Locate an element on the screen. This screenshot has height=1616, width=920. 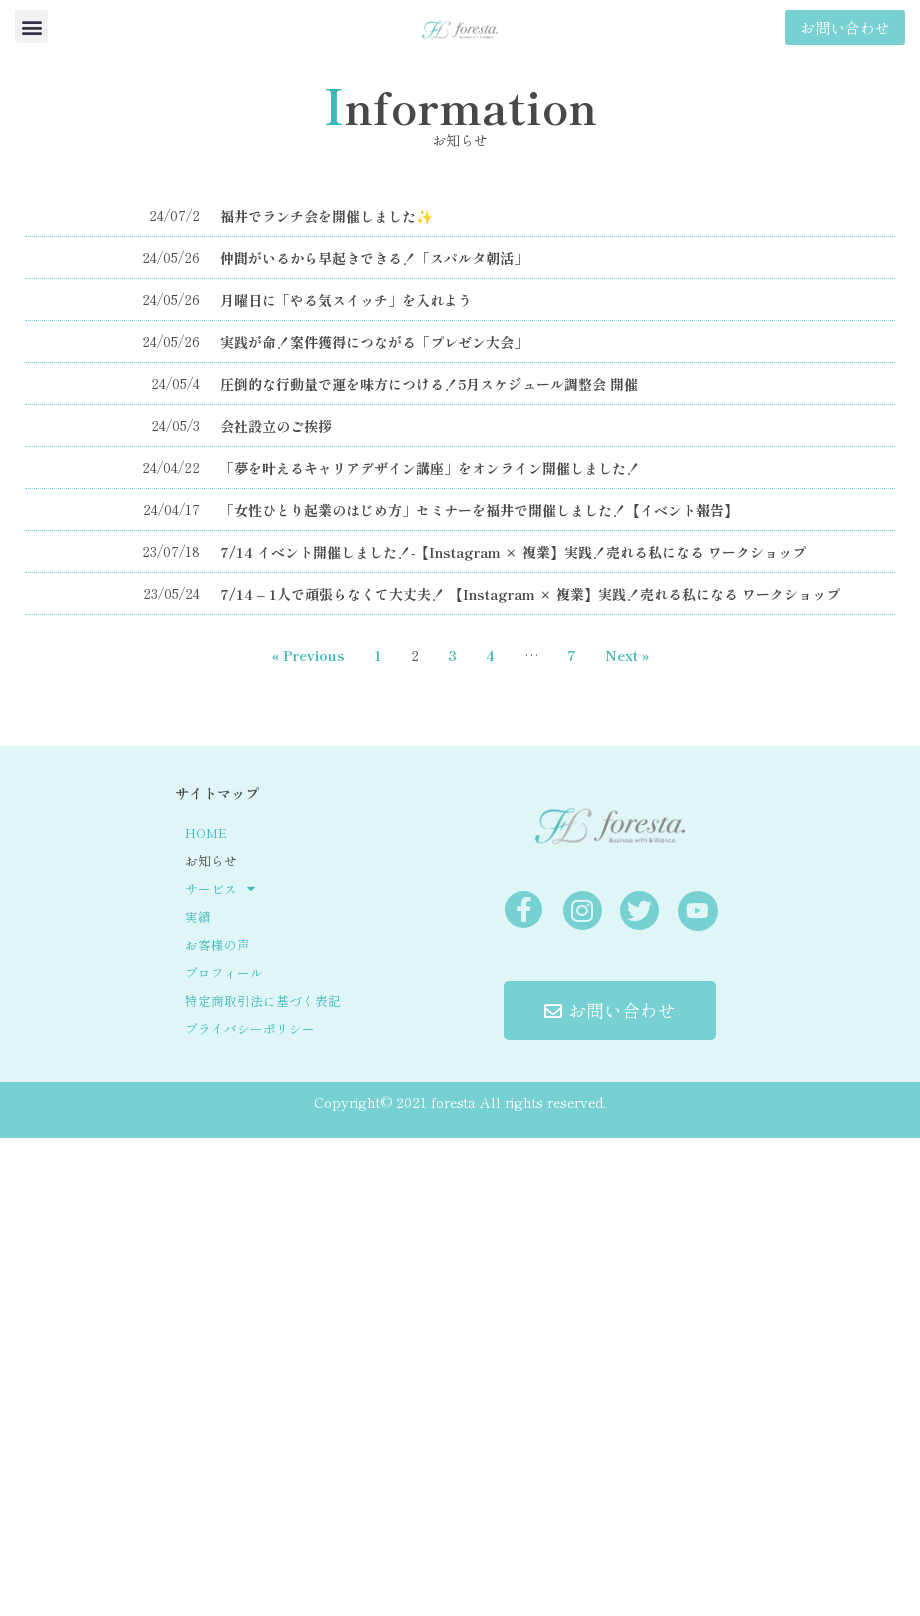
特定商取引法に基づく表記 is located at coordinates (263, 1000).